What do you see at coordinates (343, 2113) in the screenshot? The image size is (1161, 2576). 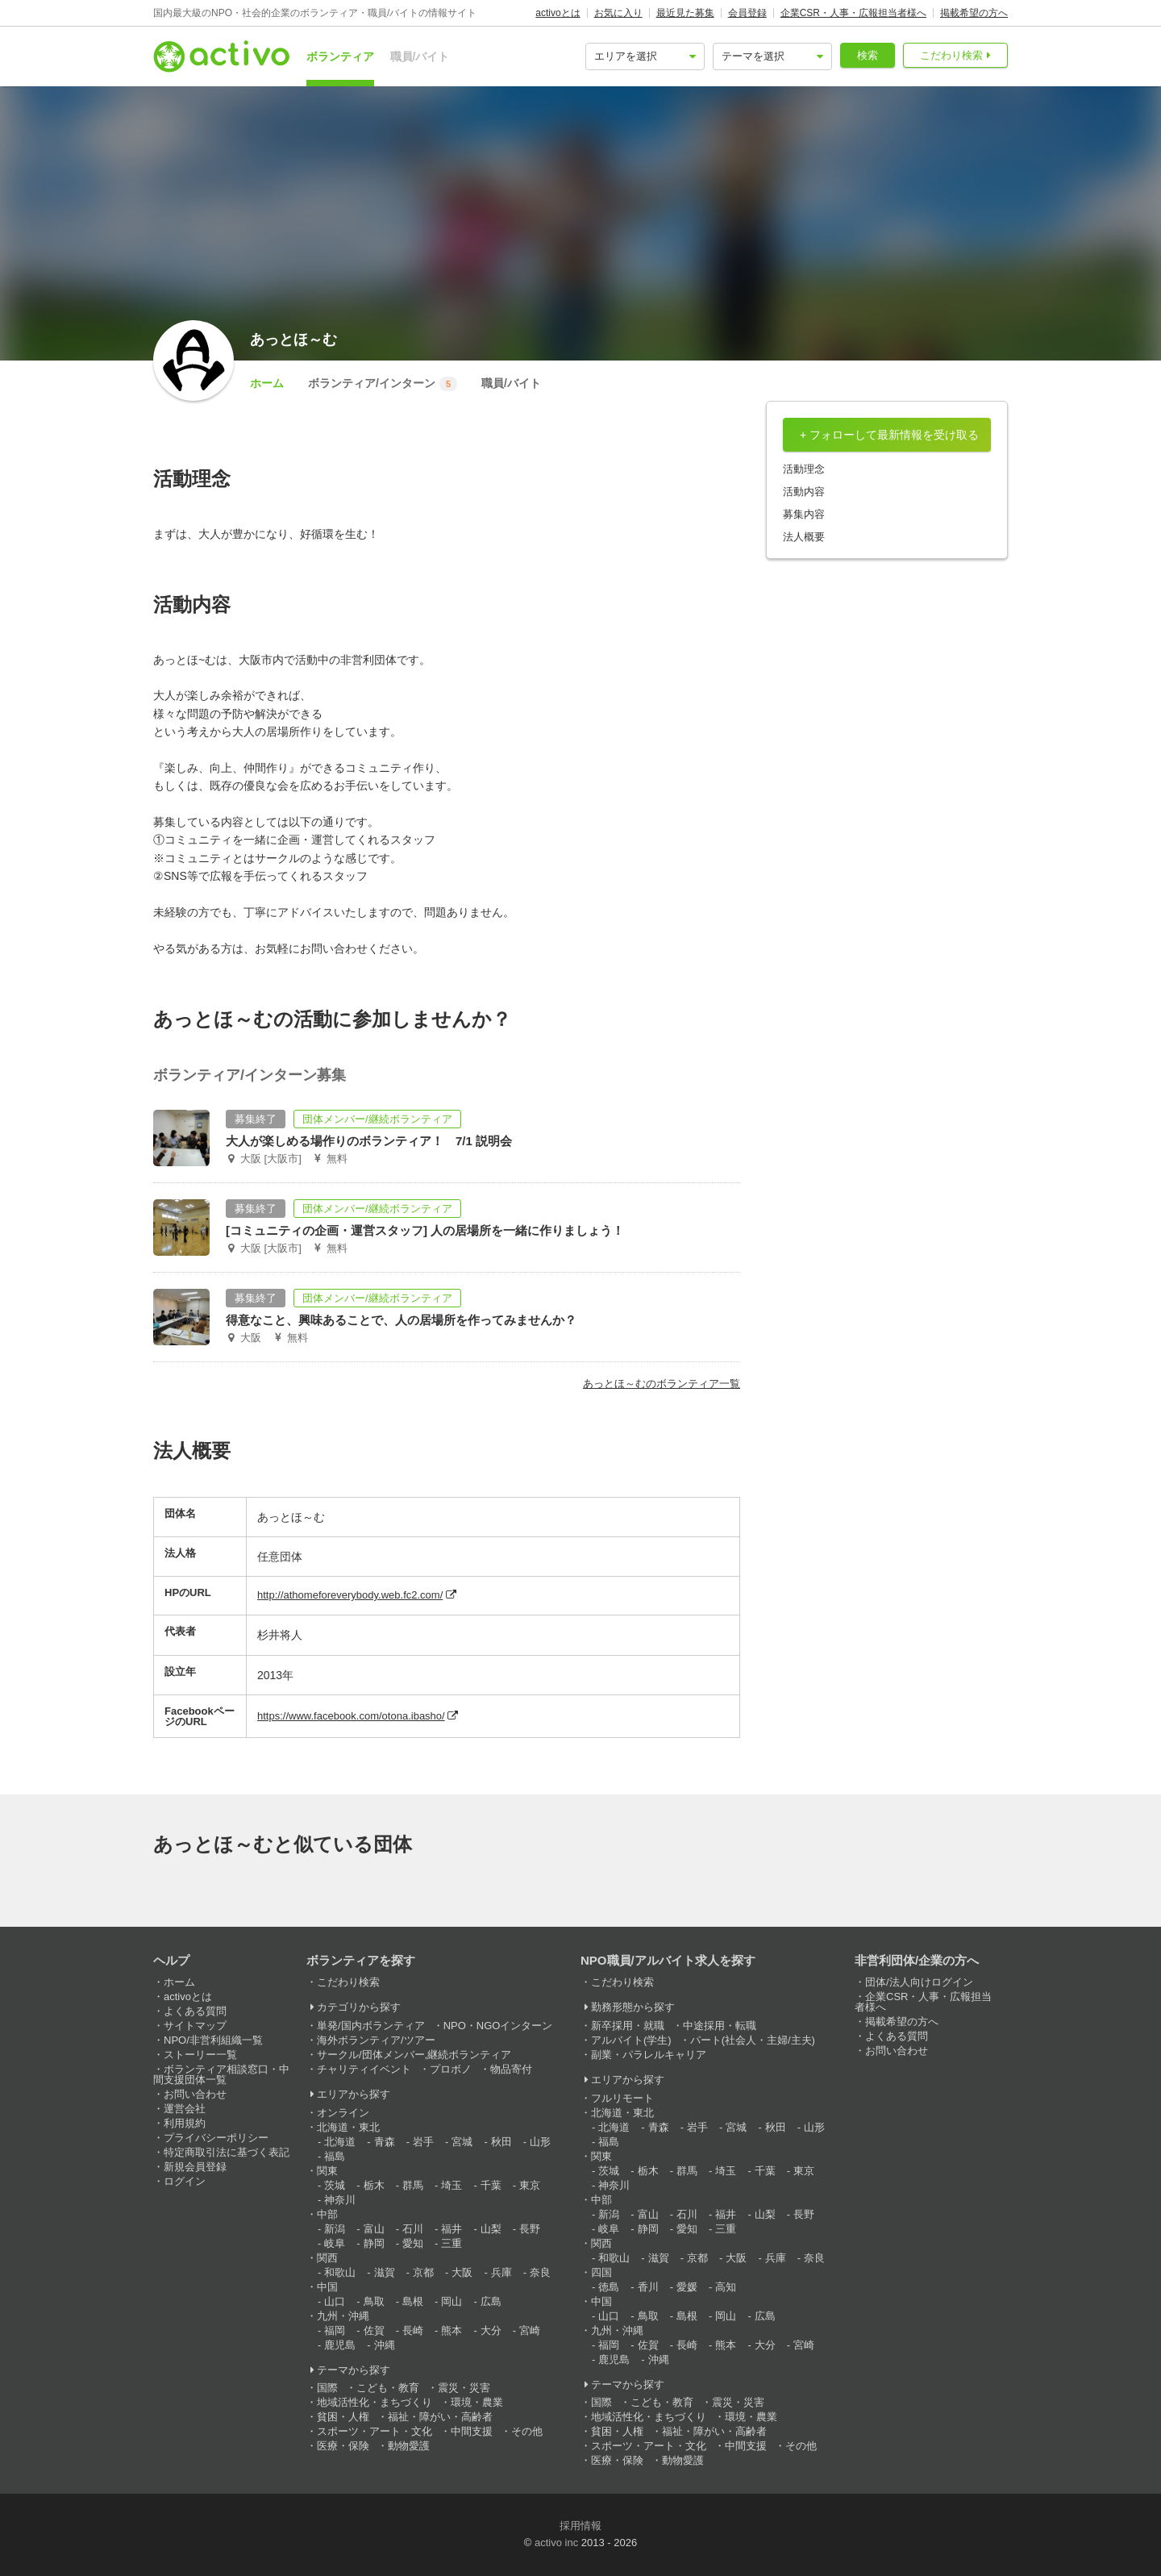 I see `オンライン` at bounding box center [343, 2113].